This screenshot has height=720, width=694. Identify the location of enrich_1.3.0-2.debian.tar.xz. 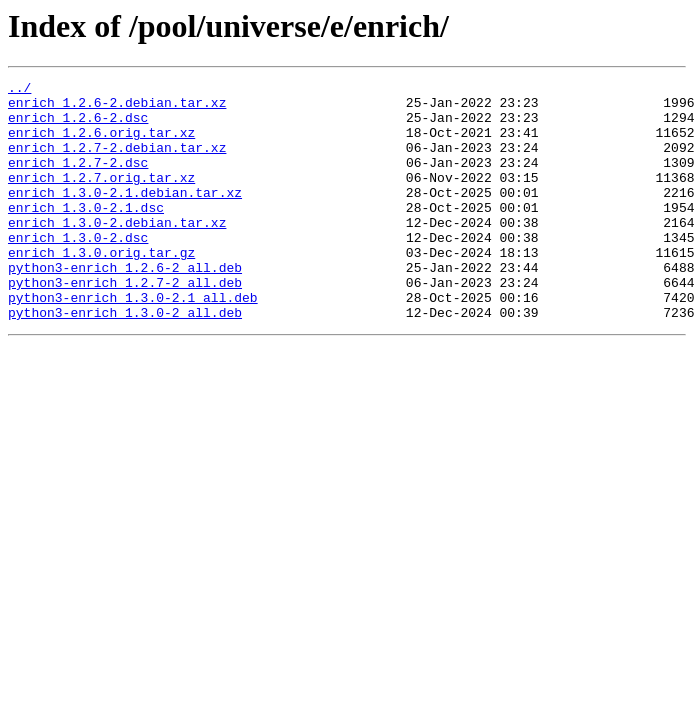
(117, 252).